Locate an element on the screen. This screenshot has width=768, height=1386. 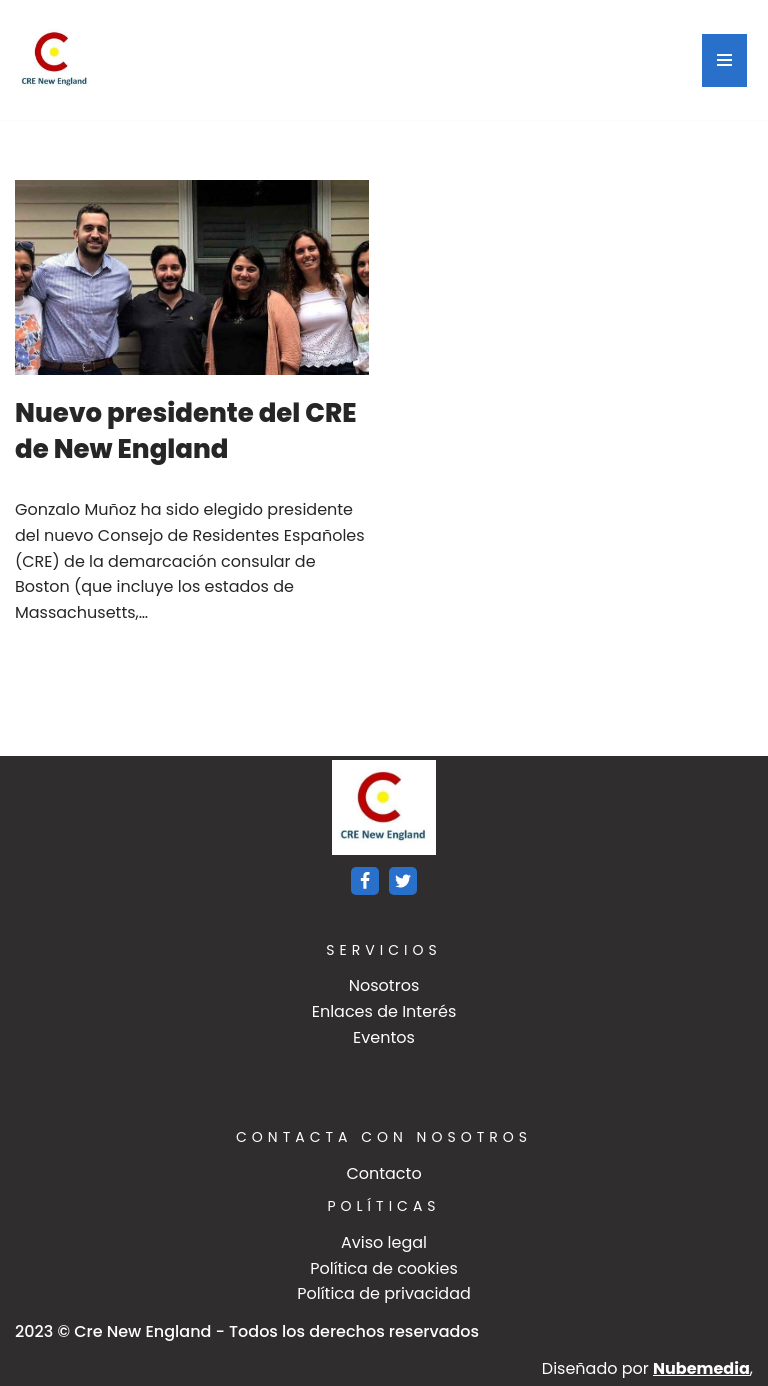
Enlaces de Interés is located at coordinates (384, 1011).